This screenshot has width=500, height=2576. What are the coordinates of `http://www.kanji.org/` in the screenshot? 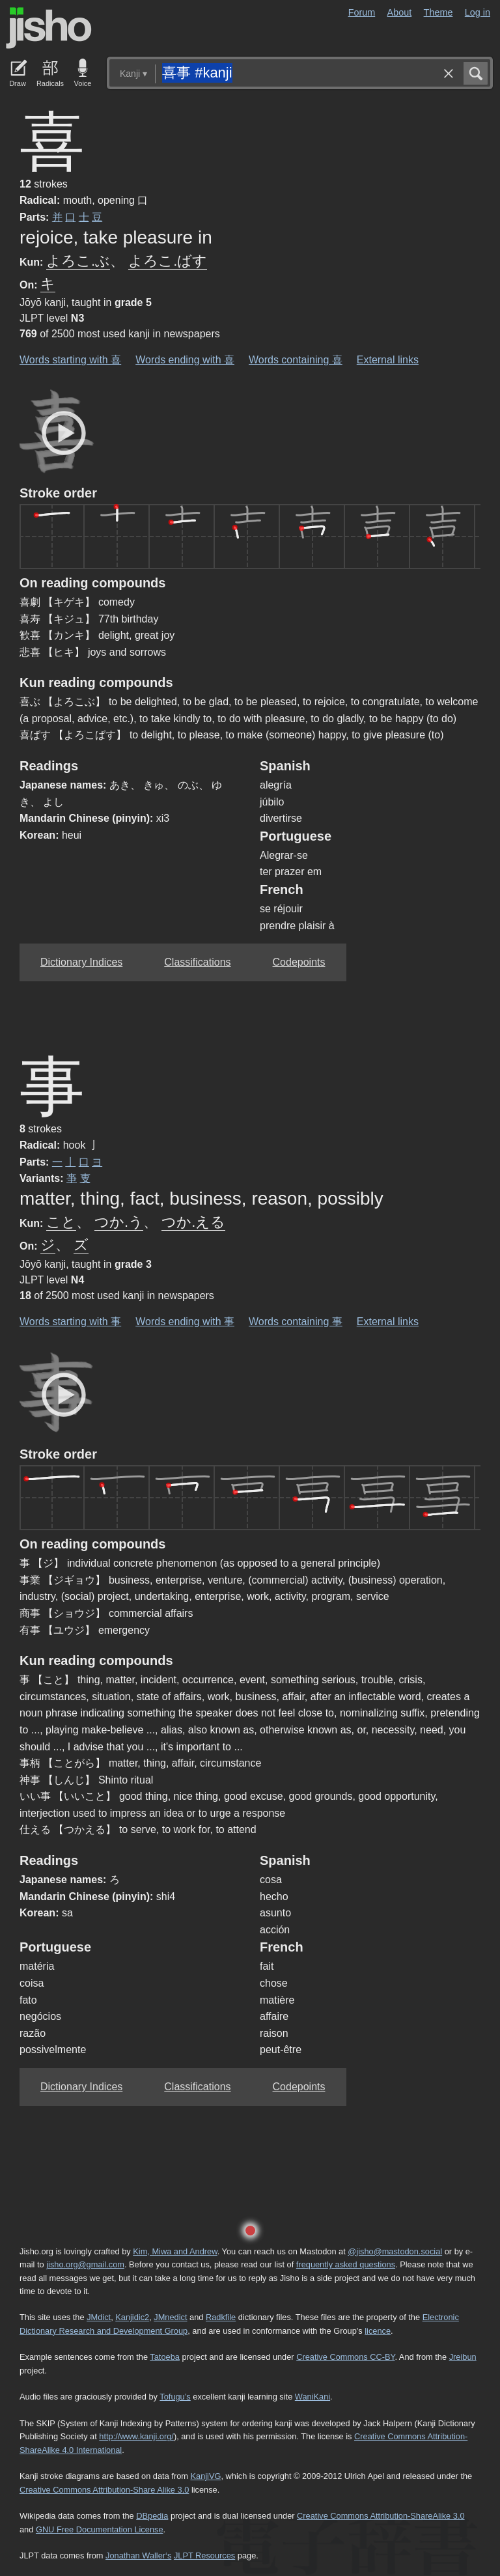 It's located at (136, 2436).